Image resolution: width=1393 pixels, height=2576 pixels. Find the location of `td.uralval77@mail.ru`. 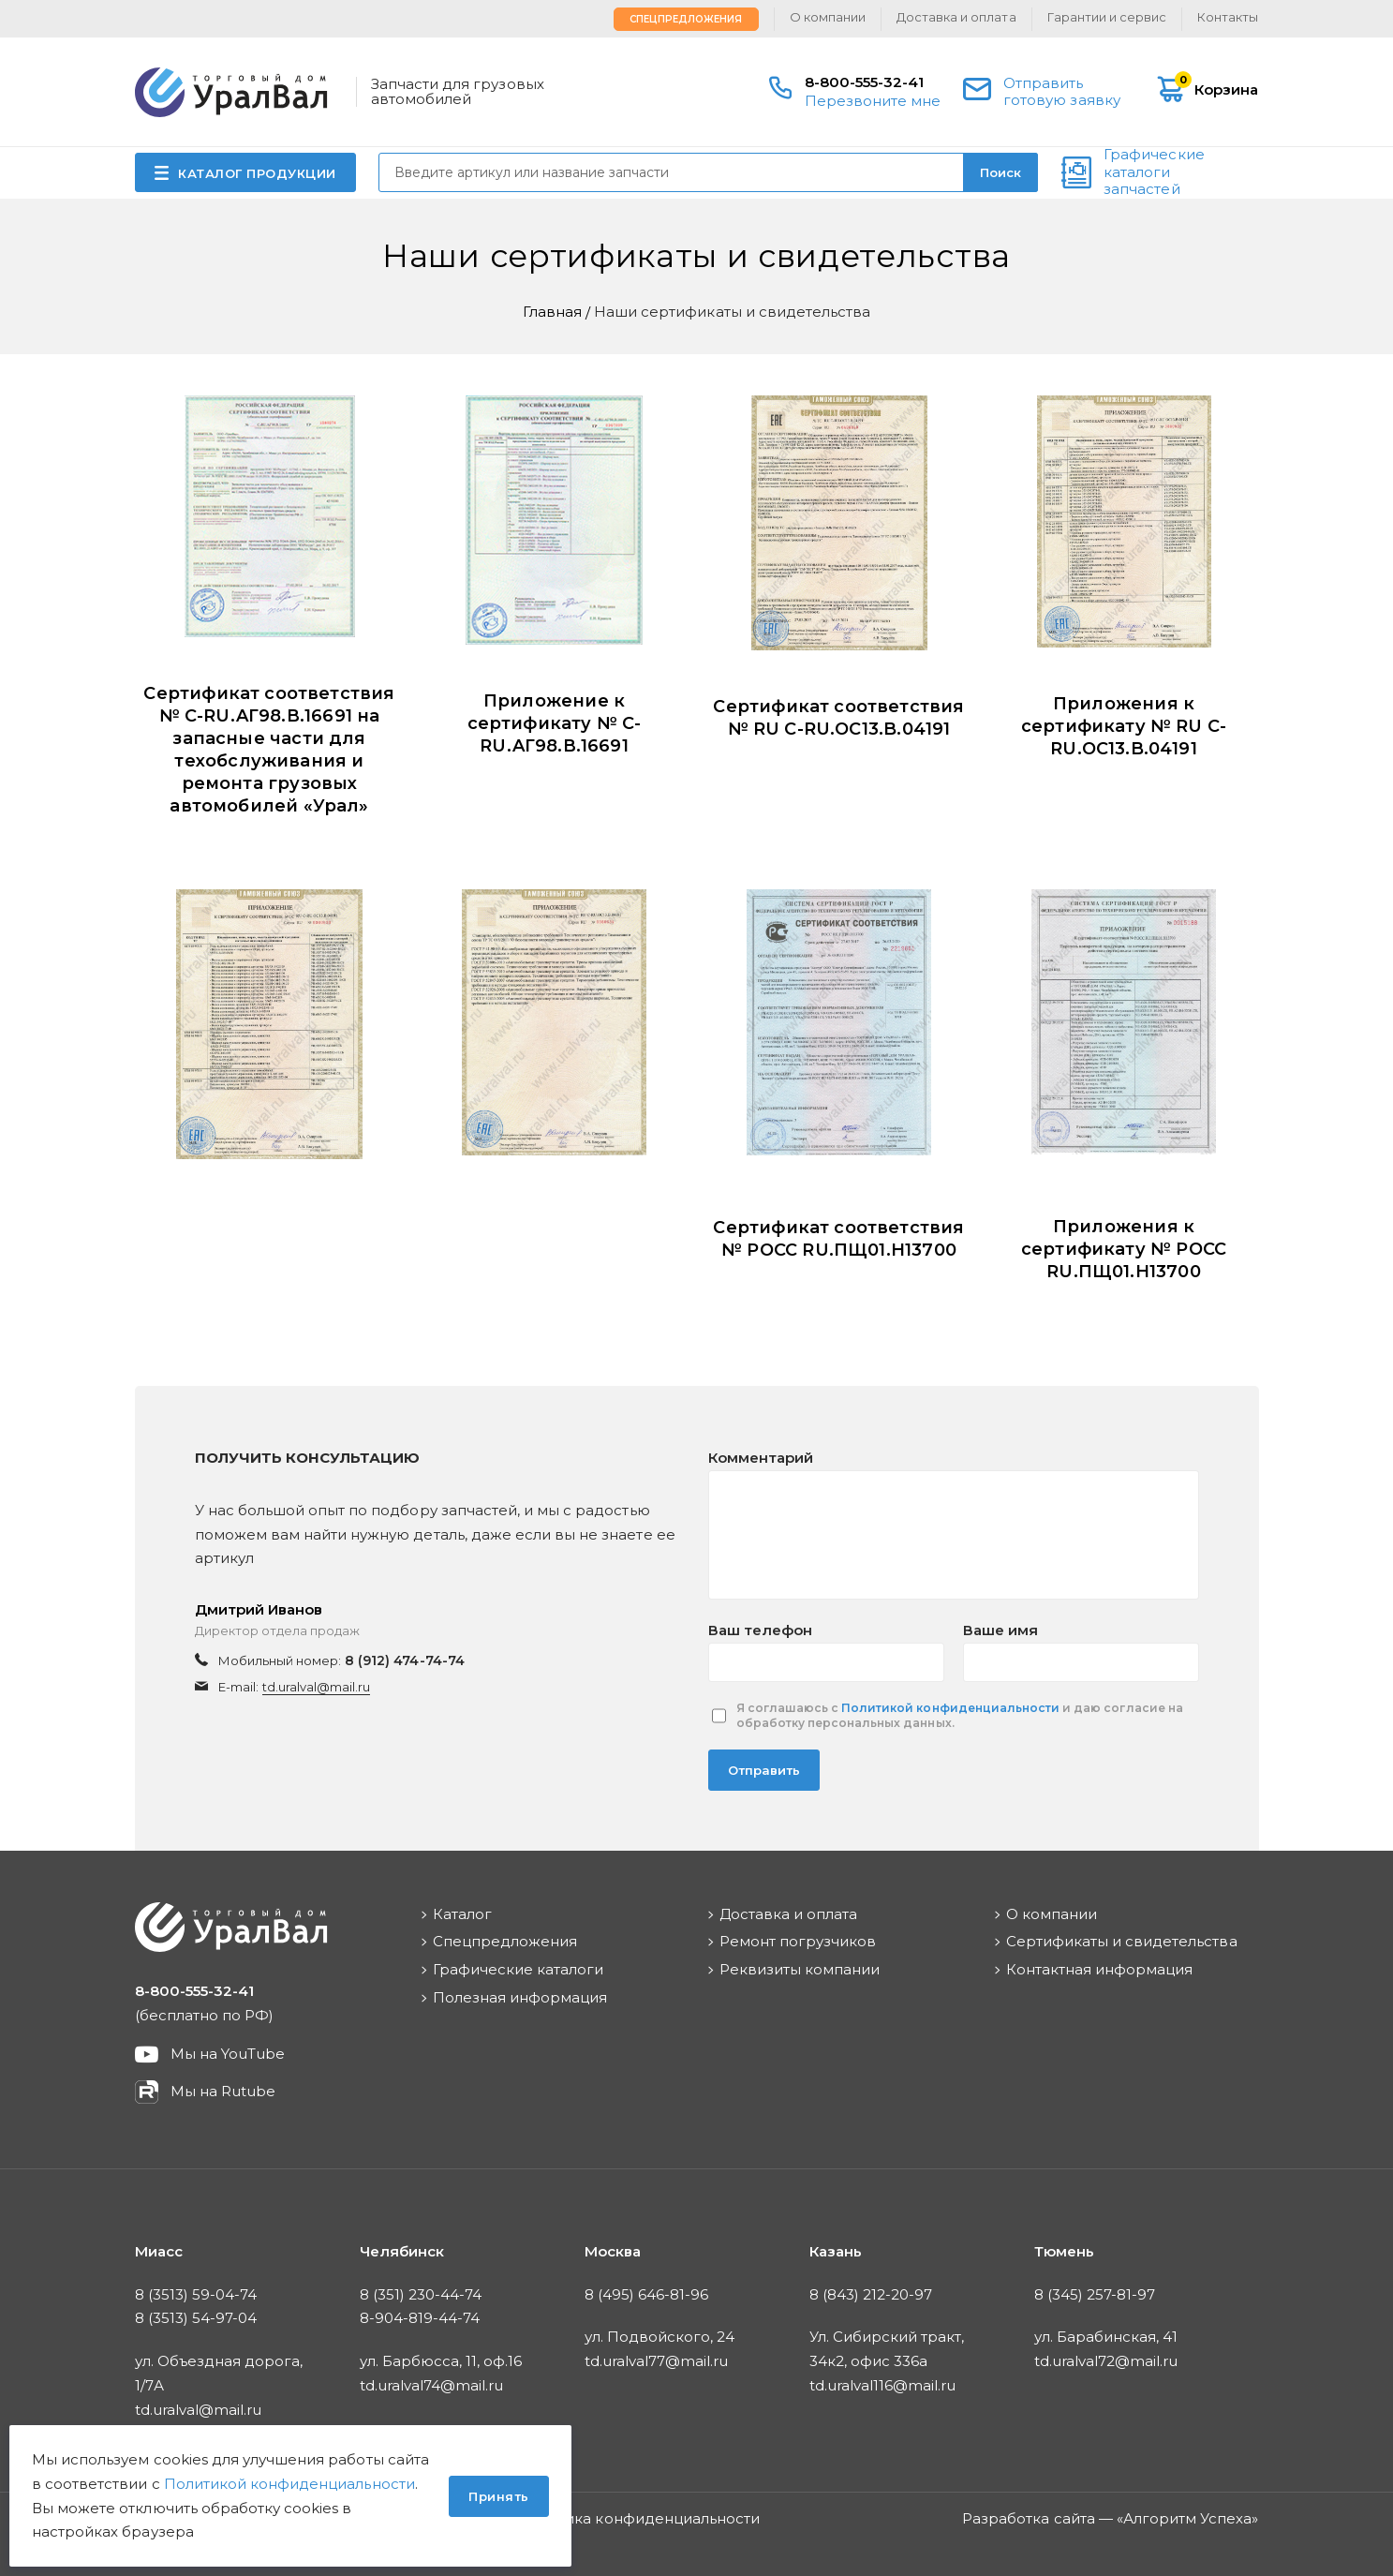

td.uralval77@mail.ru is located at coordinates (657, 2361).